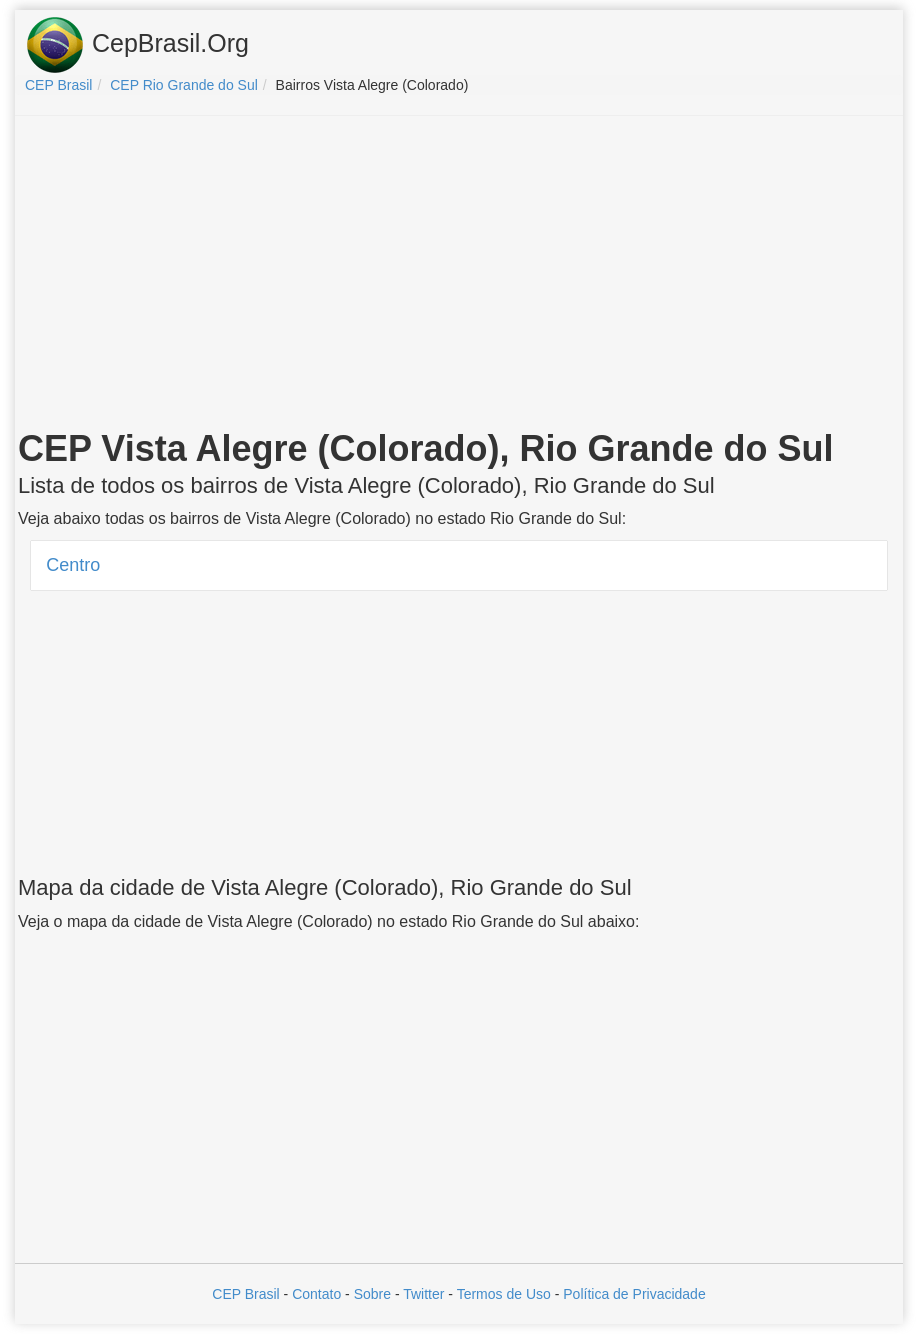 This screenshot has width=918, height=1334. Describe the element at coordinates (423, 1294) in the screenshot. I see `Twitter` at that location.